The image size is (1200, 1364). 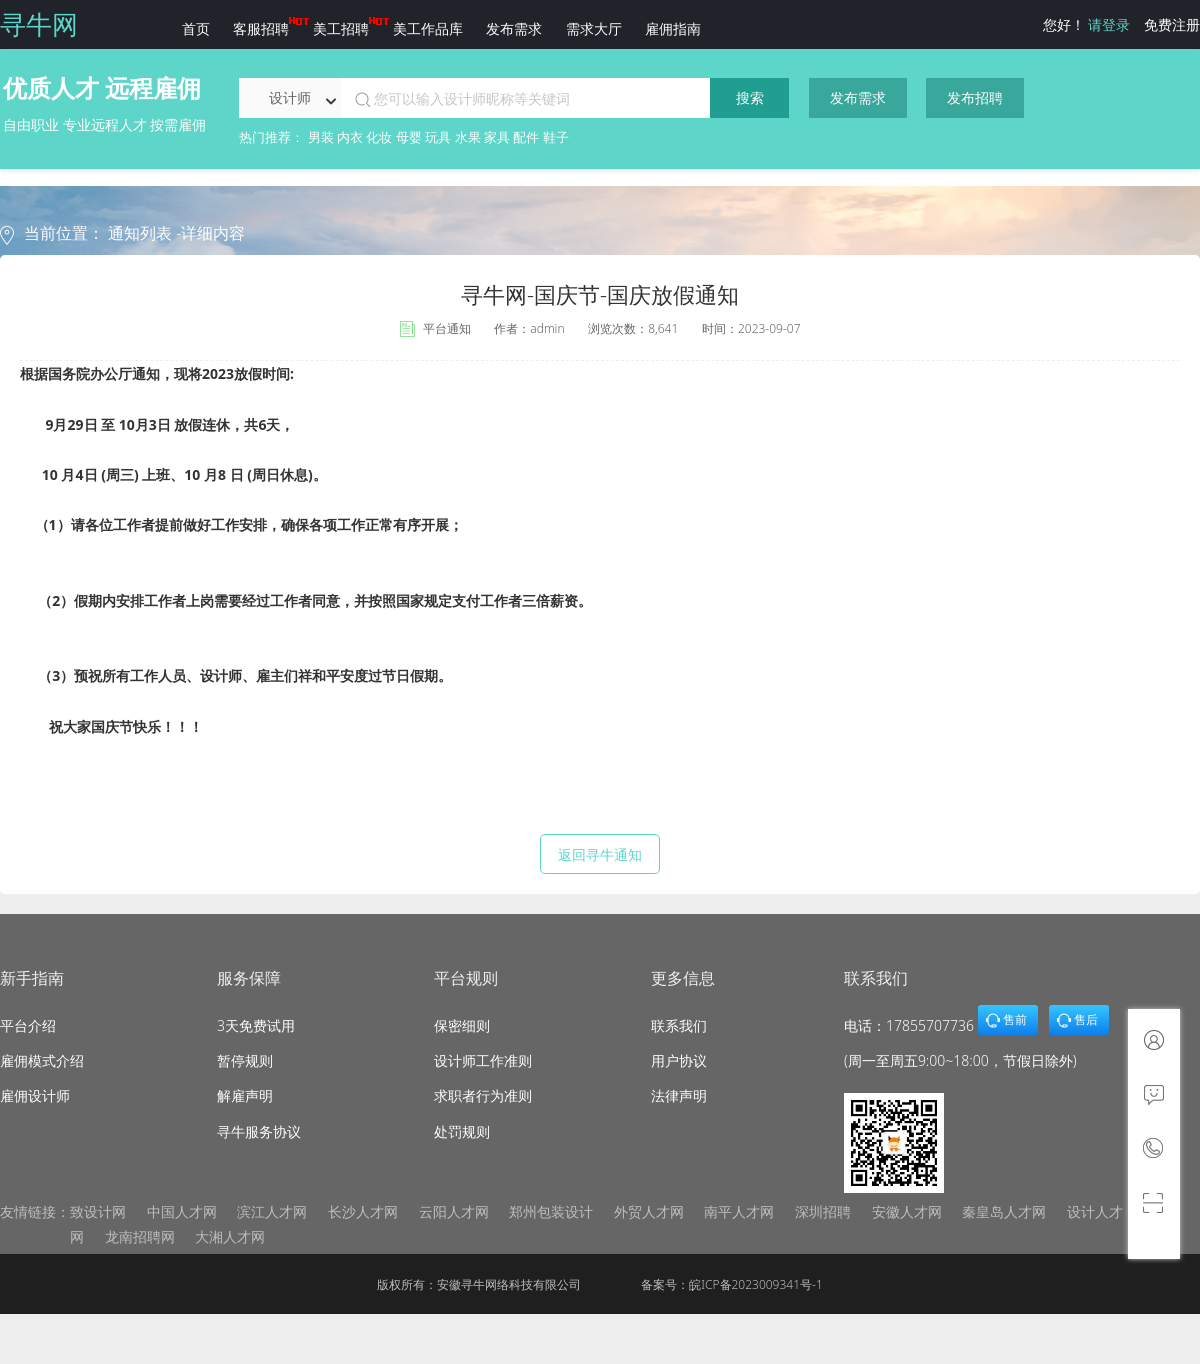 What do you see at coordinates (679, 1060) in the screenshot?
I see `用户协议` at bounding box center [679, 1060].